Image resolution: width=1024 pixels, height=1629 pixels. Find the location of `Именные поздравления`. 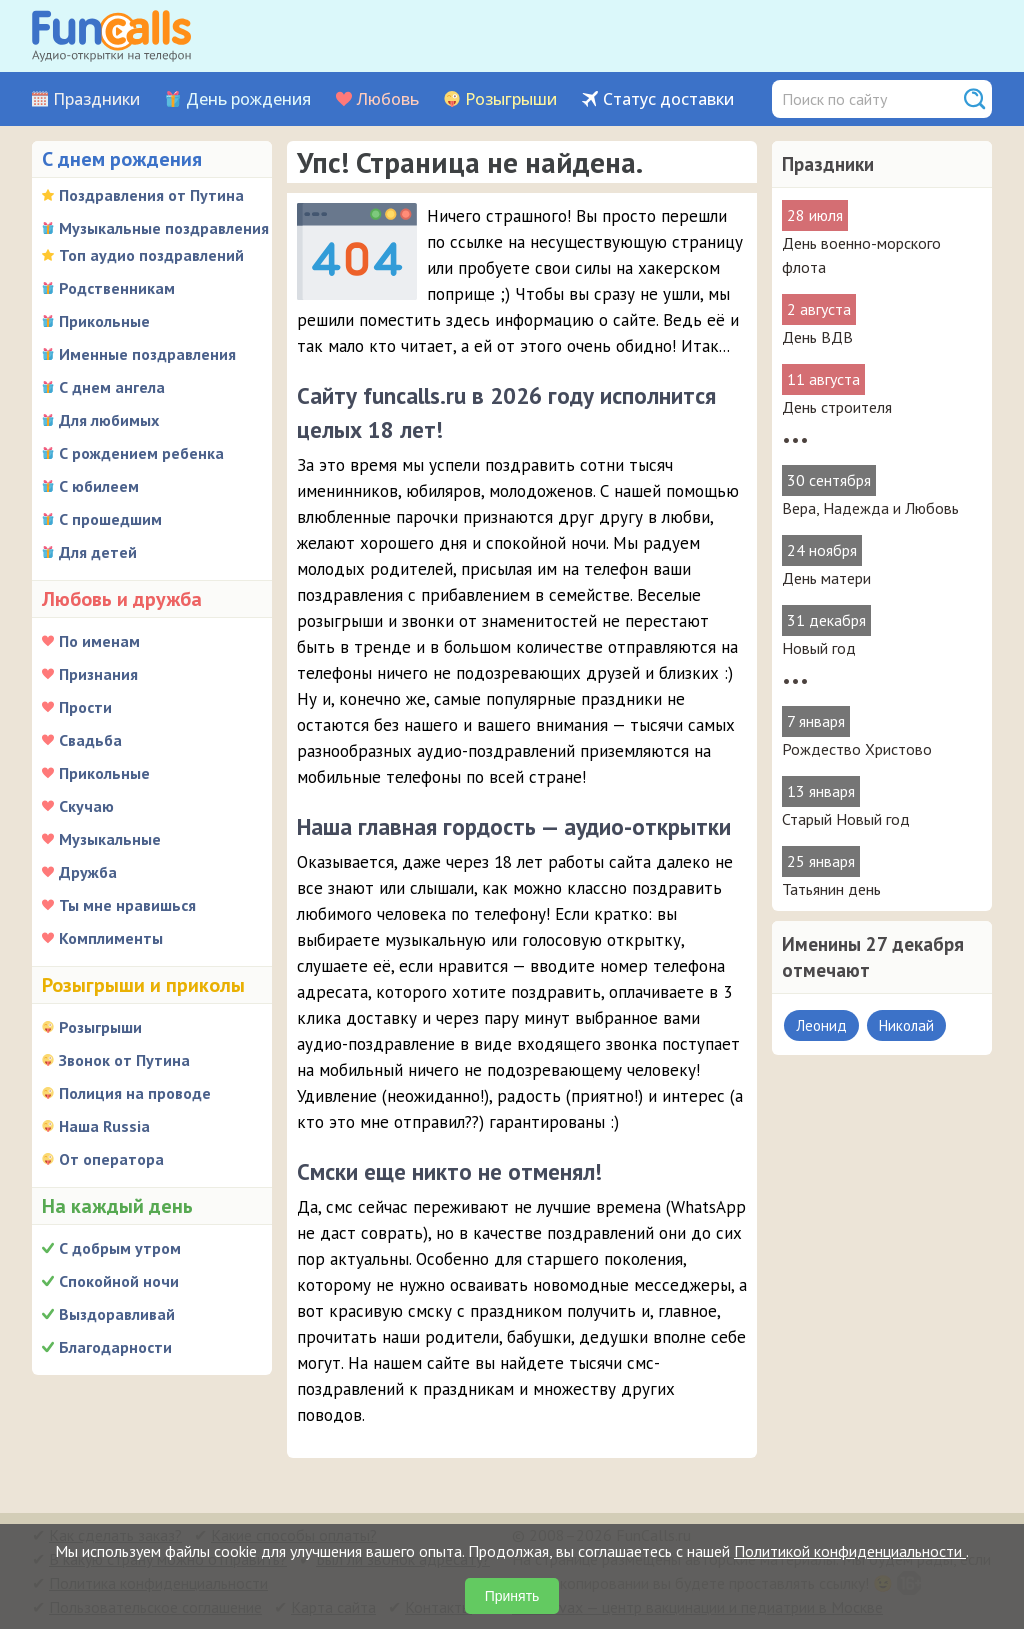

Именные поздравления is located at coordinates (147, 354).